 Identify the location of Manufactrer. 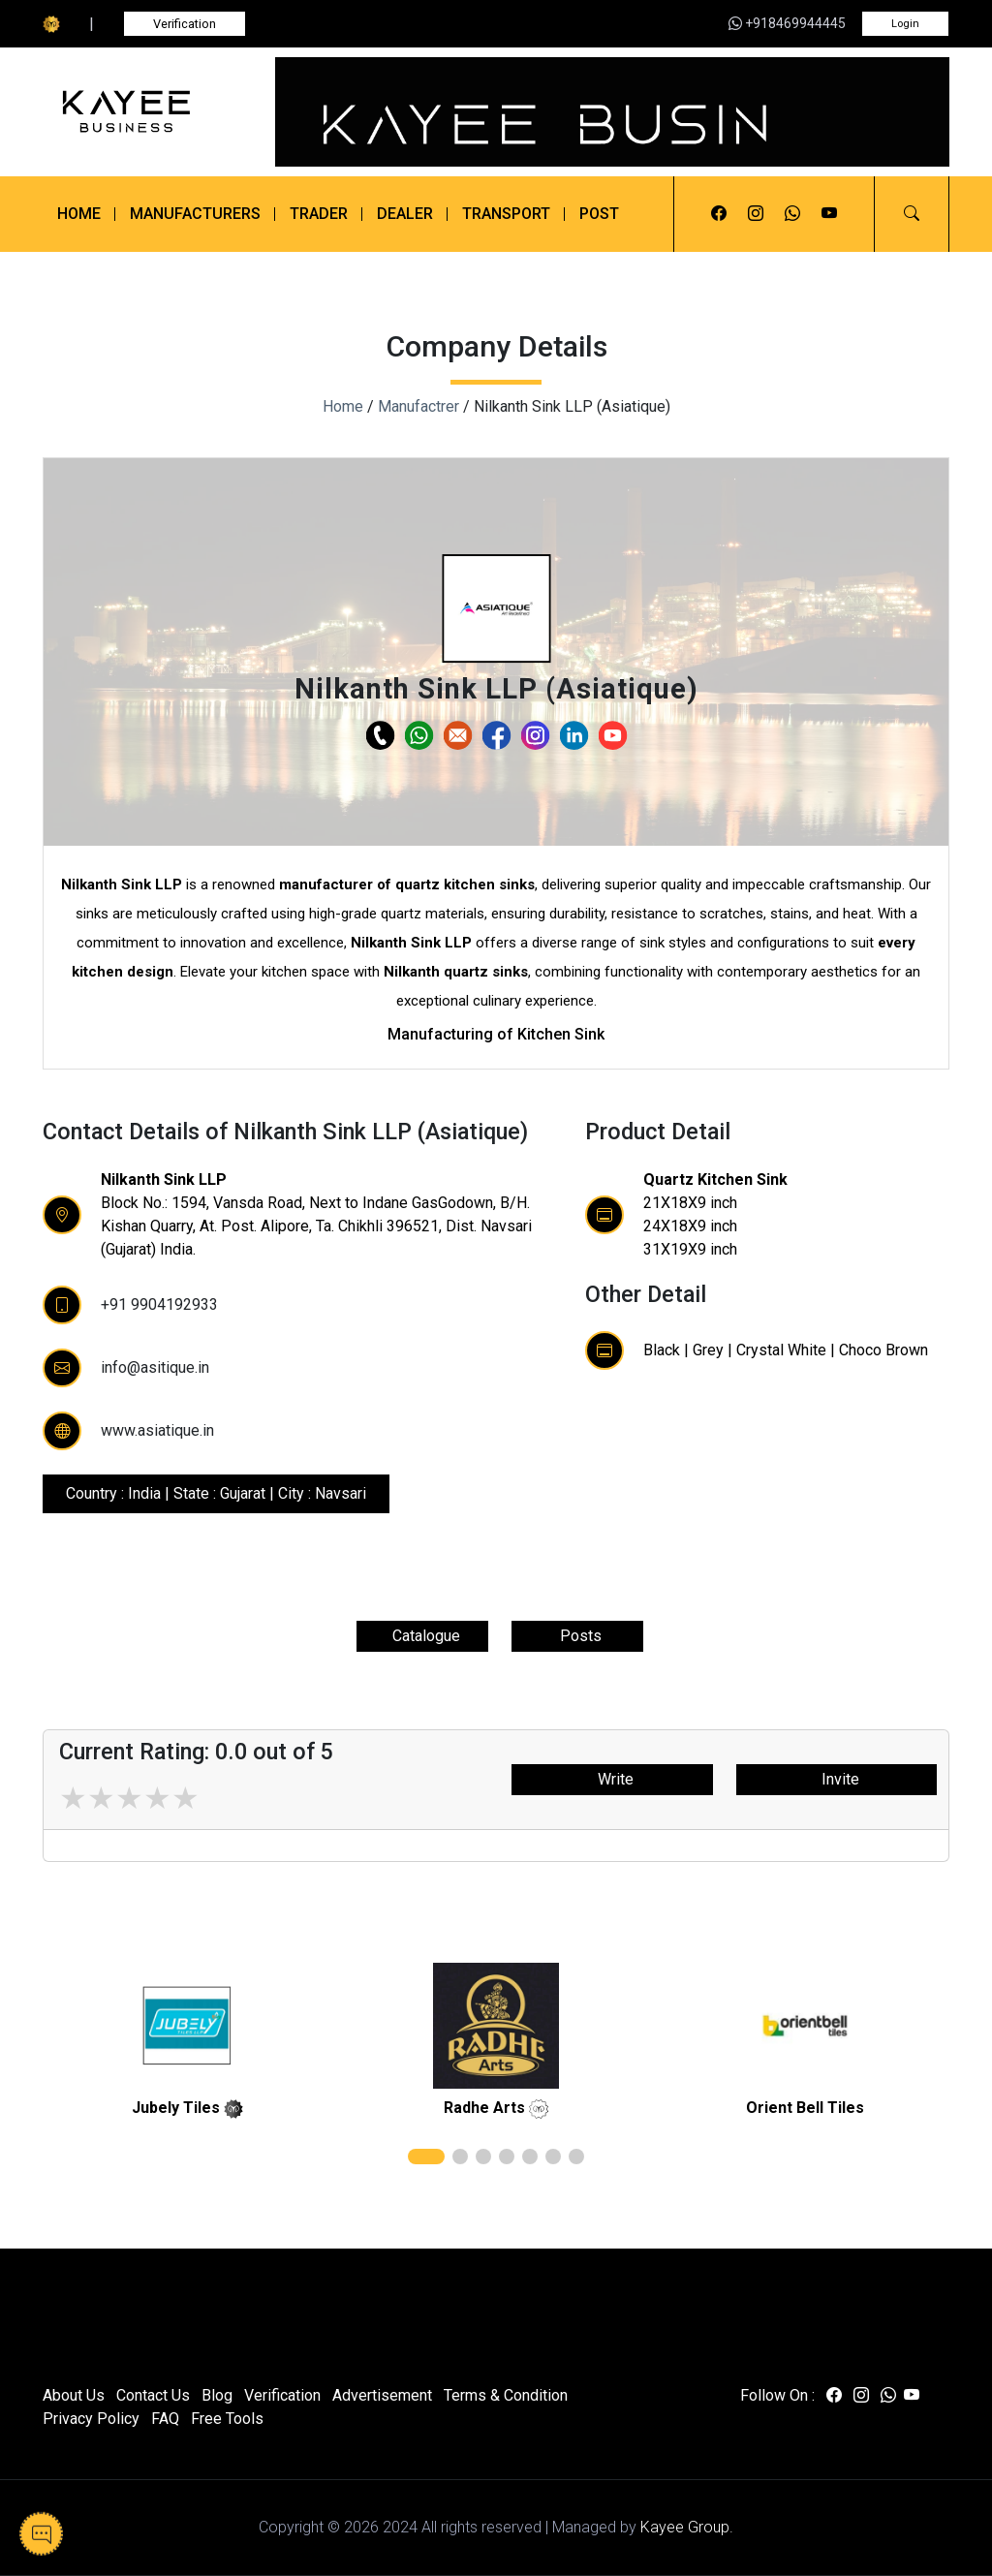
(418, 406).